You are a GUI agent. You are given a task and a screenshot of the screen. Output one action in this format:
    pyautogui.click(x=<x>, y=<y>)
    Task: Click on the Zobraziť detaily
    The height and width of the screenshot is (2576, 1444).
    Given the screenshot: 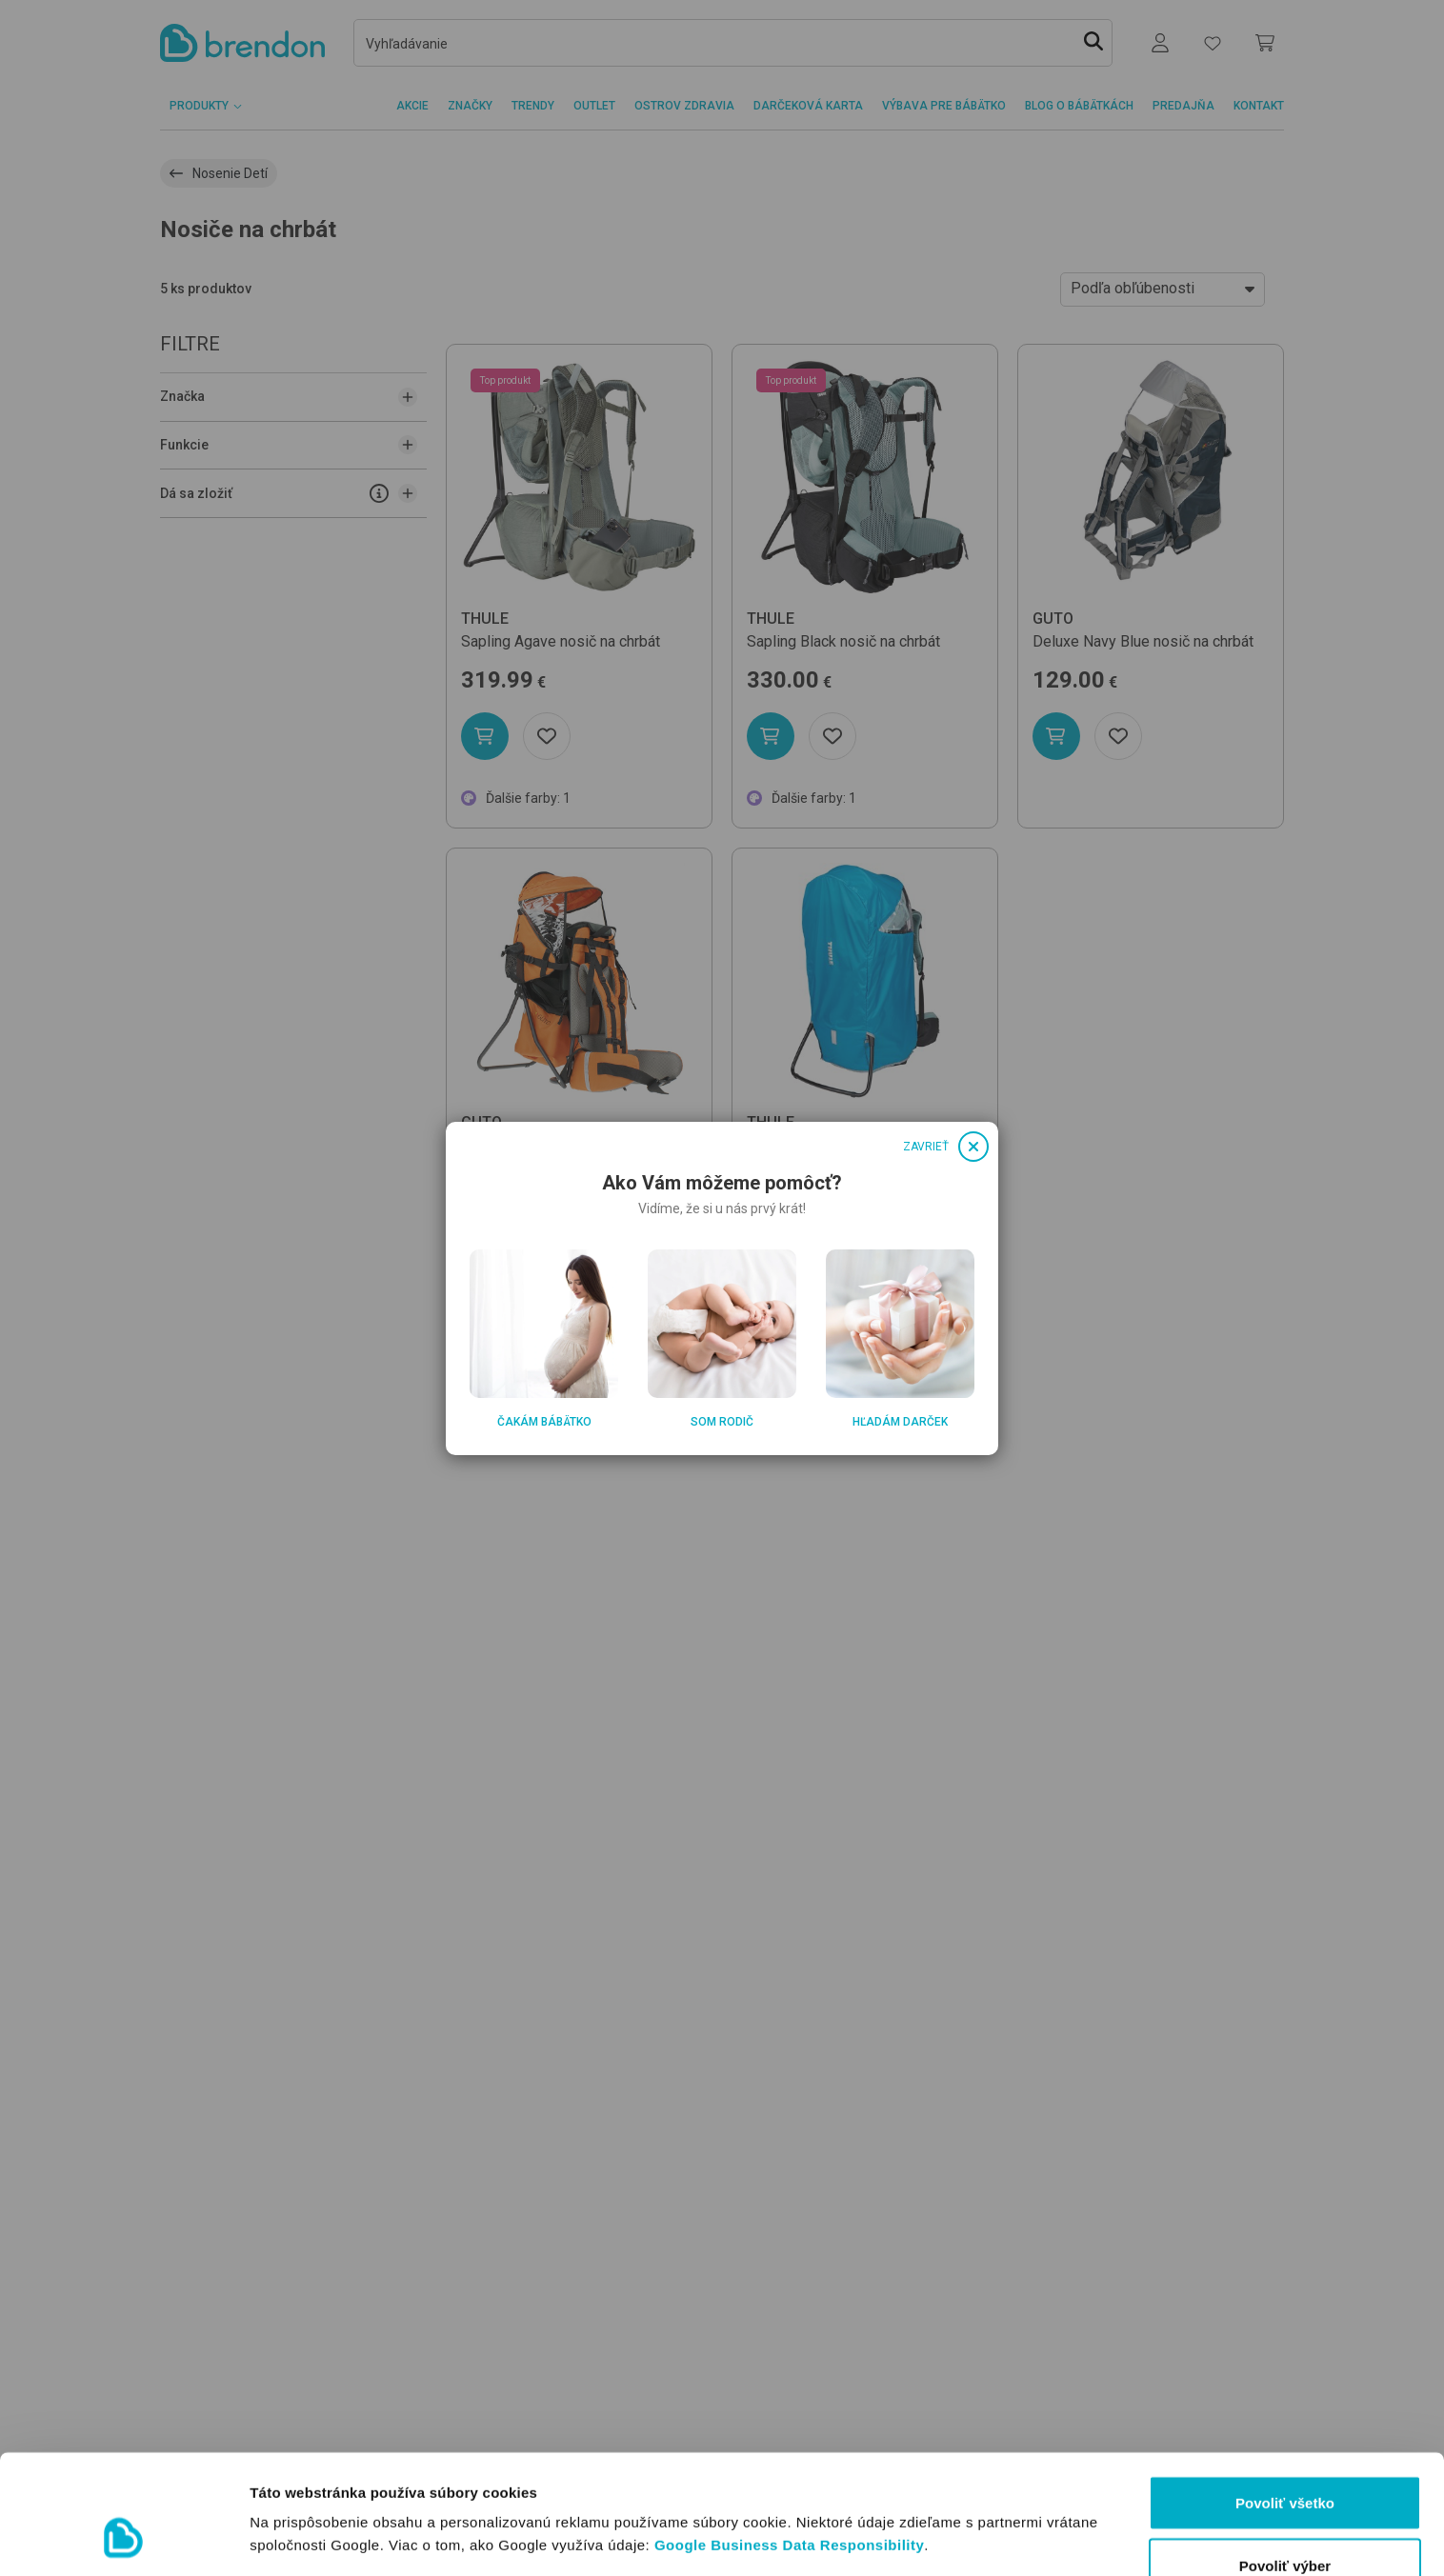 What is the action you would take?
    pyautogui.click(x=995, y=2504)
    